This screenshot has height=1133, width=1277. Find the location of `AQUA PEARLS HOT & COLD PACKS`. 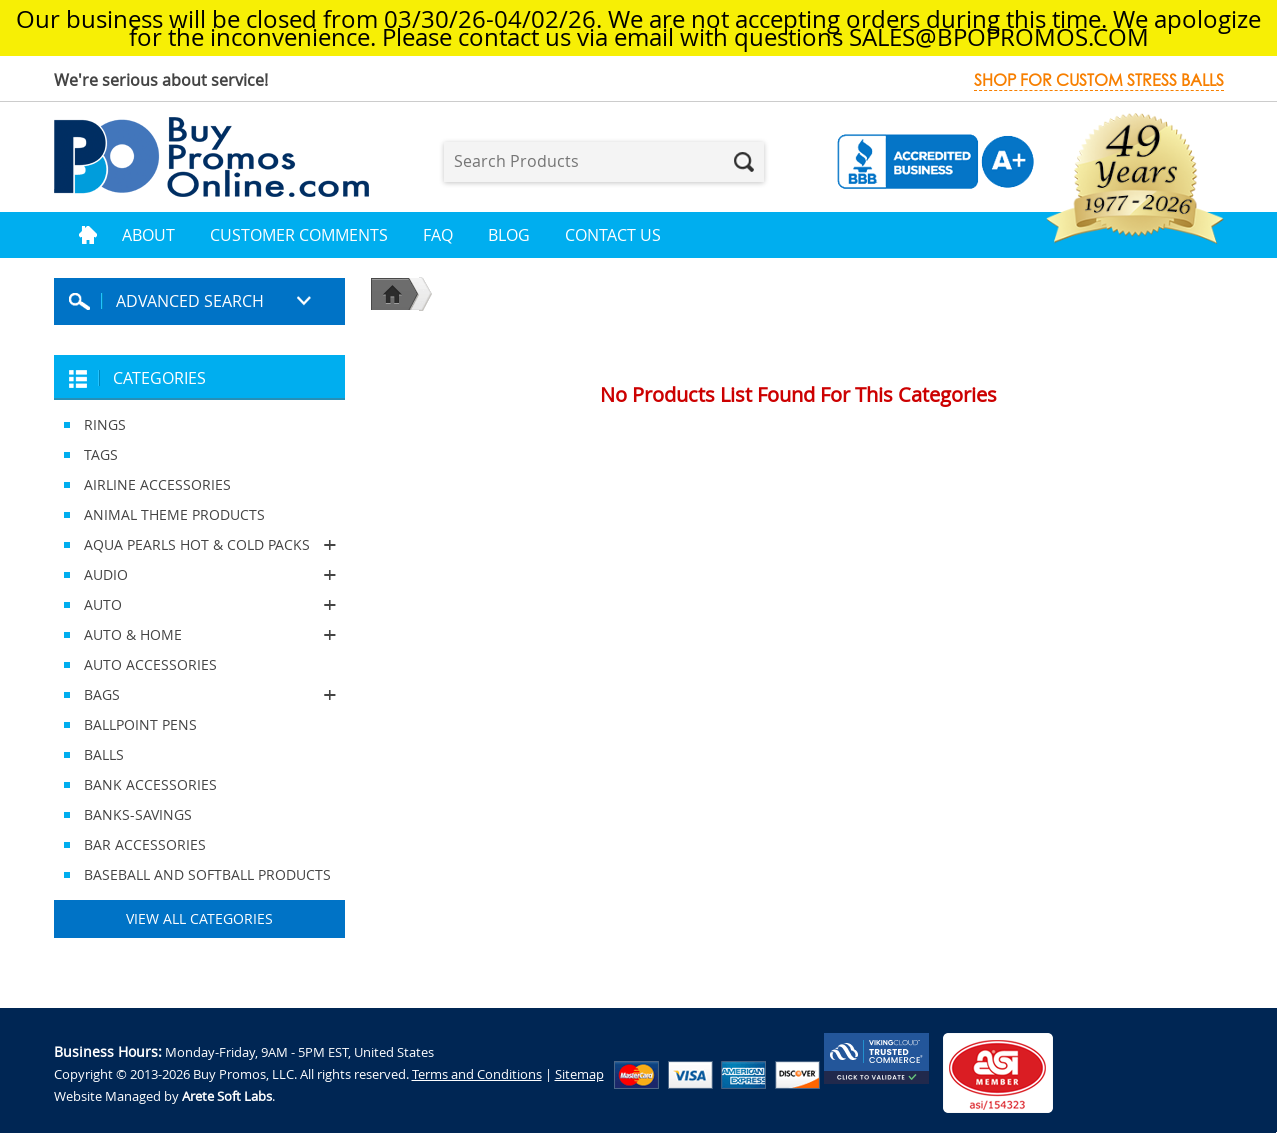

AQUA PEARLS HOT & COLD PACKS is located at coordinates (199, 545).